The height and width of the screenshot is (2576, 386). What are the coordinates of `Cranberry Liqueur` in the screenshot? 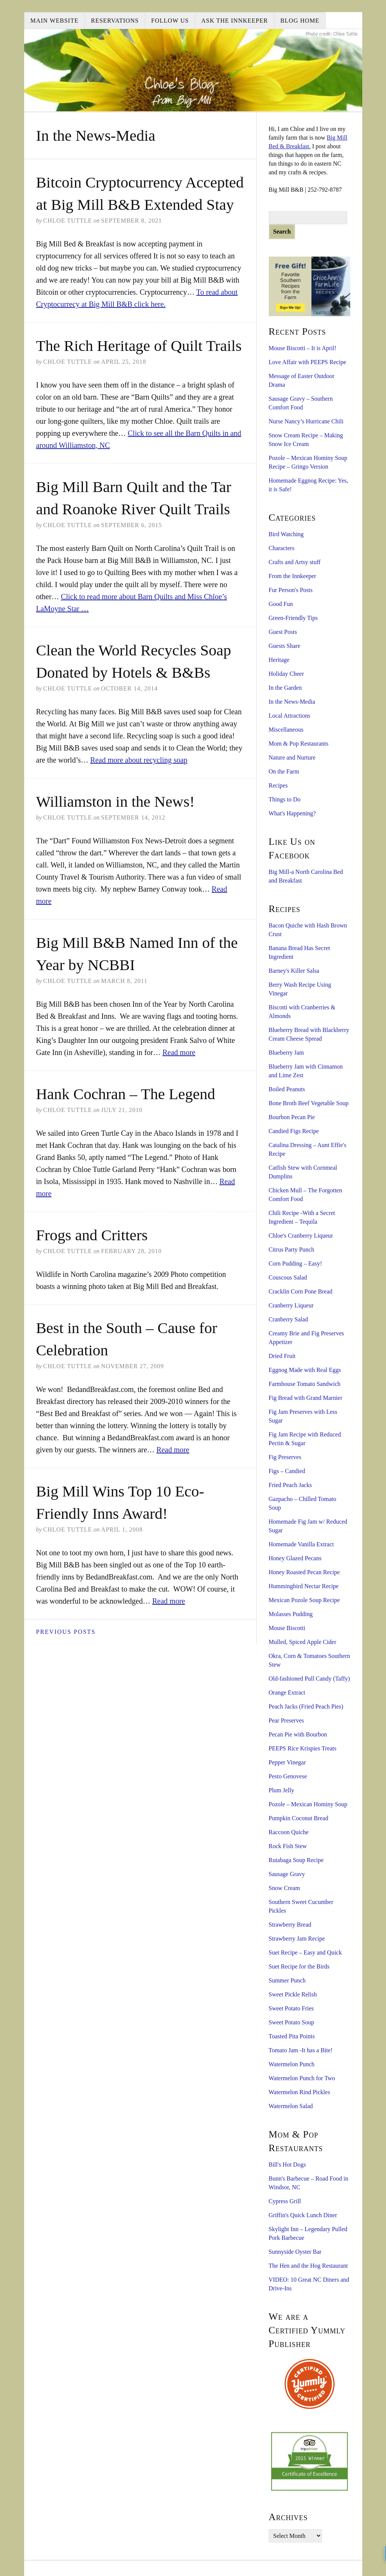 It's located at (291, 1305).